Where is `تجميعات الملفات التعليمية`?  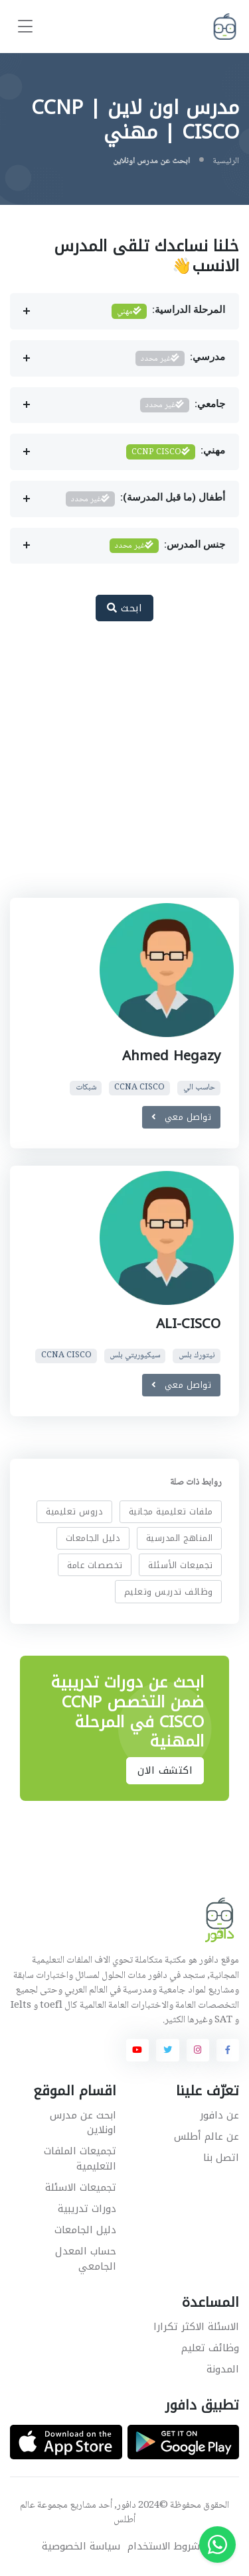 تجميعات الملفات التعليمية is located at coordinates (80, 2159).